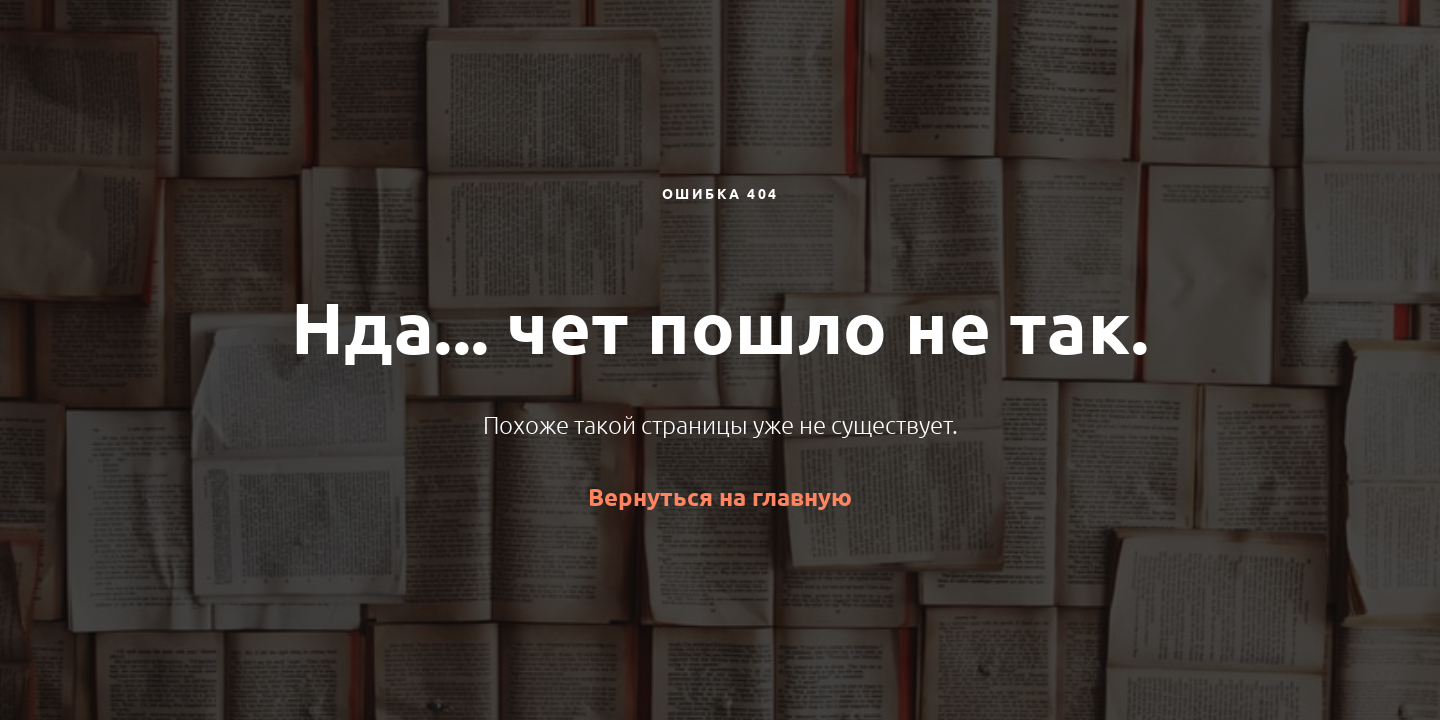  I want to click on Вернуться на главную, so click(720, 497).